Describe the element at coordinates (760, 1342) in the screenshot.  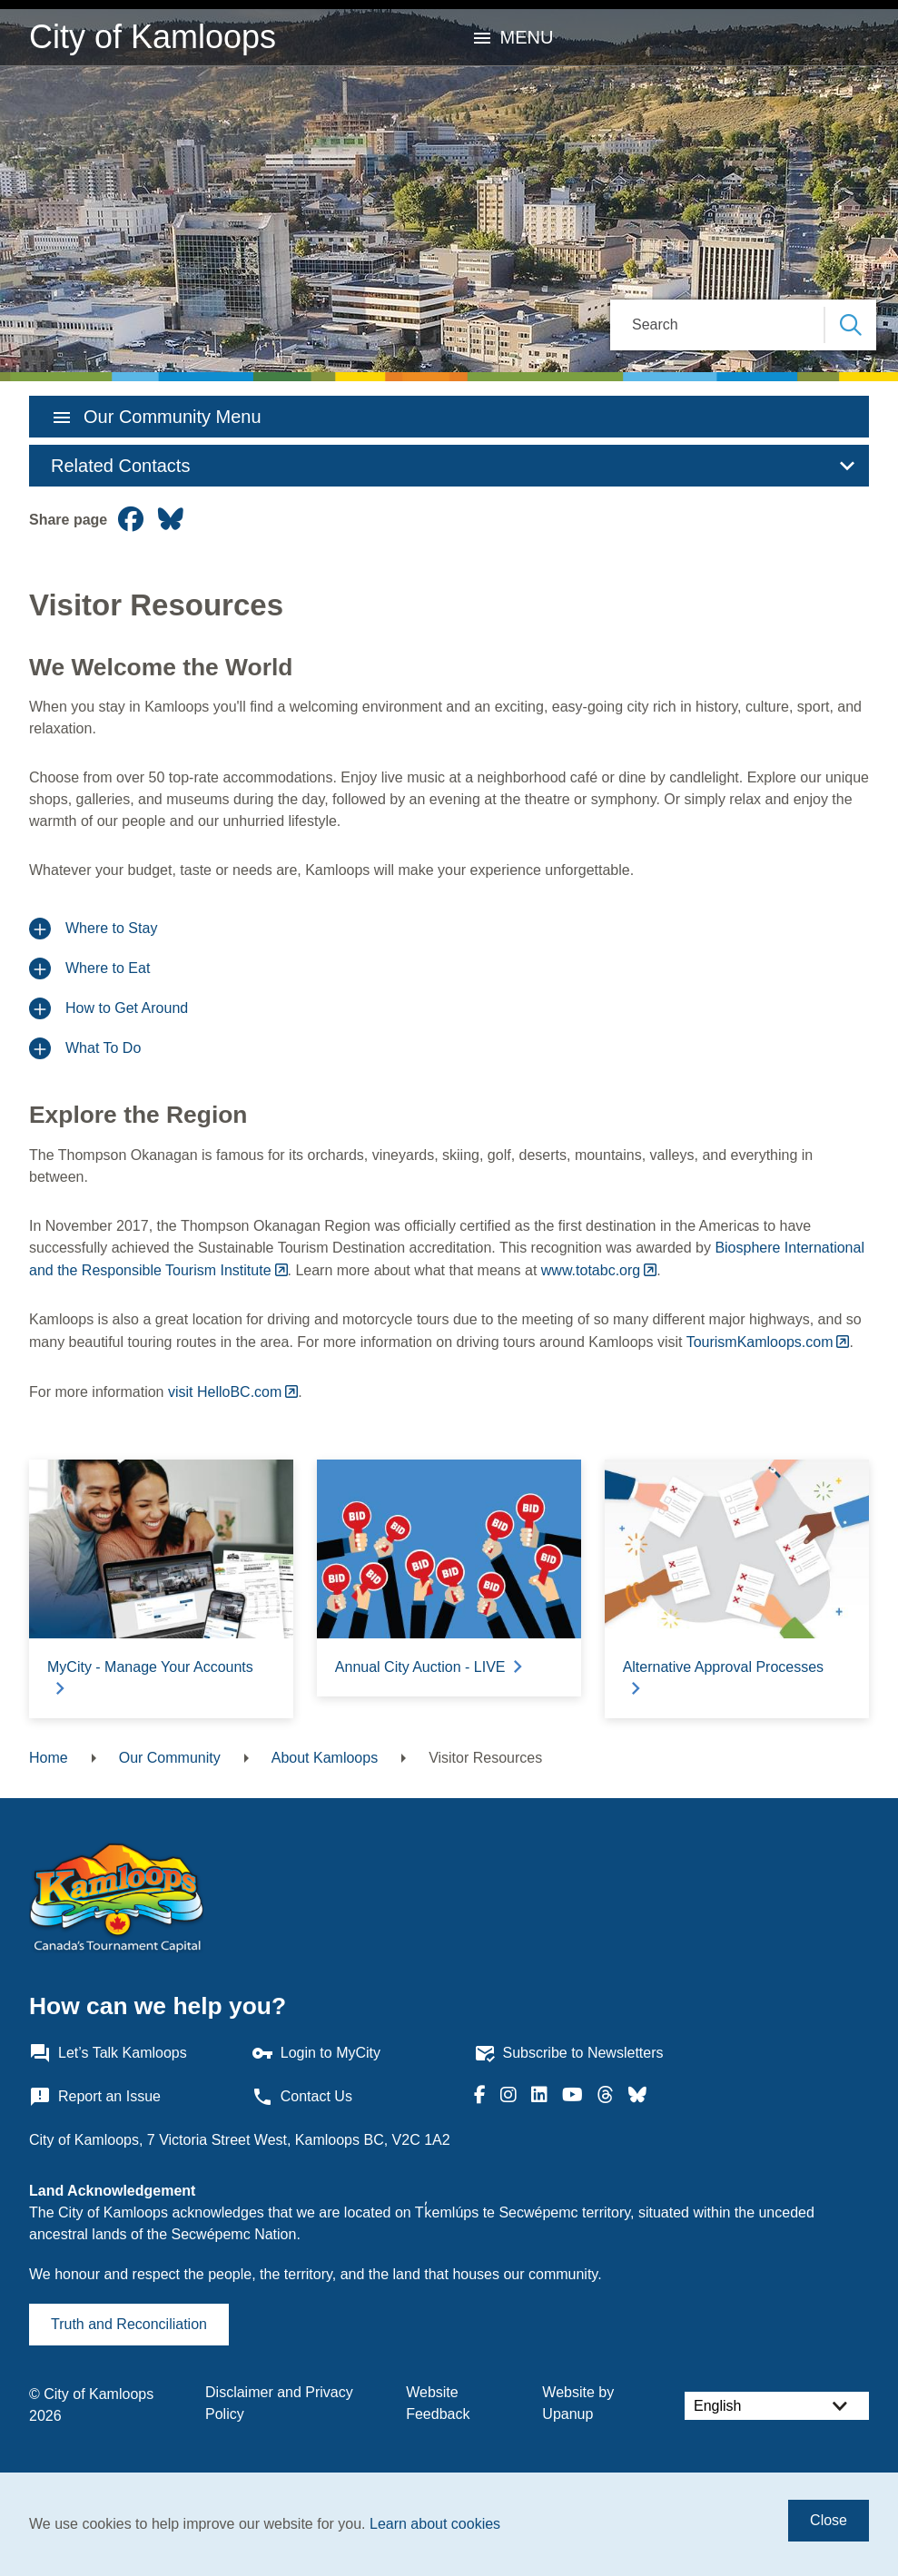
I see `TourismKamloops.com` at that location.